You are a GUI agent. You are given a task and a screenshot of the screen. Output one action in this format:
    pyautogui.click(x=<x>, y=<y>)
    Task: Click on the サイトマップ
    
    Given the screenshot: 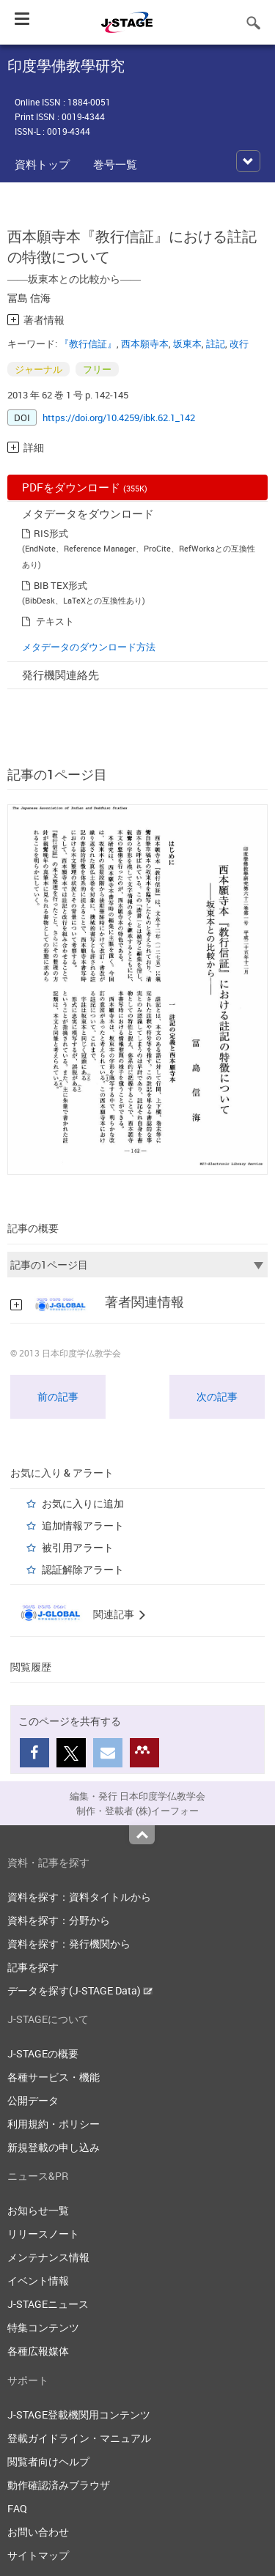 What is the action you would take?
    pyautogui.click(x=38, y=2555)
    